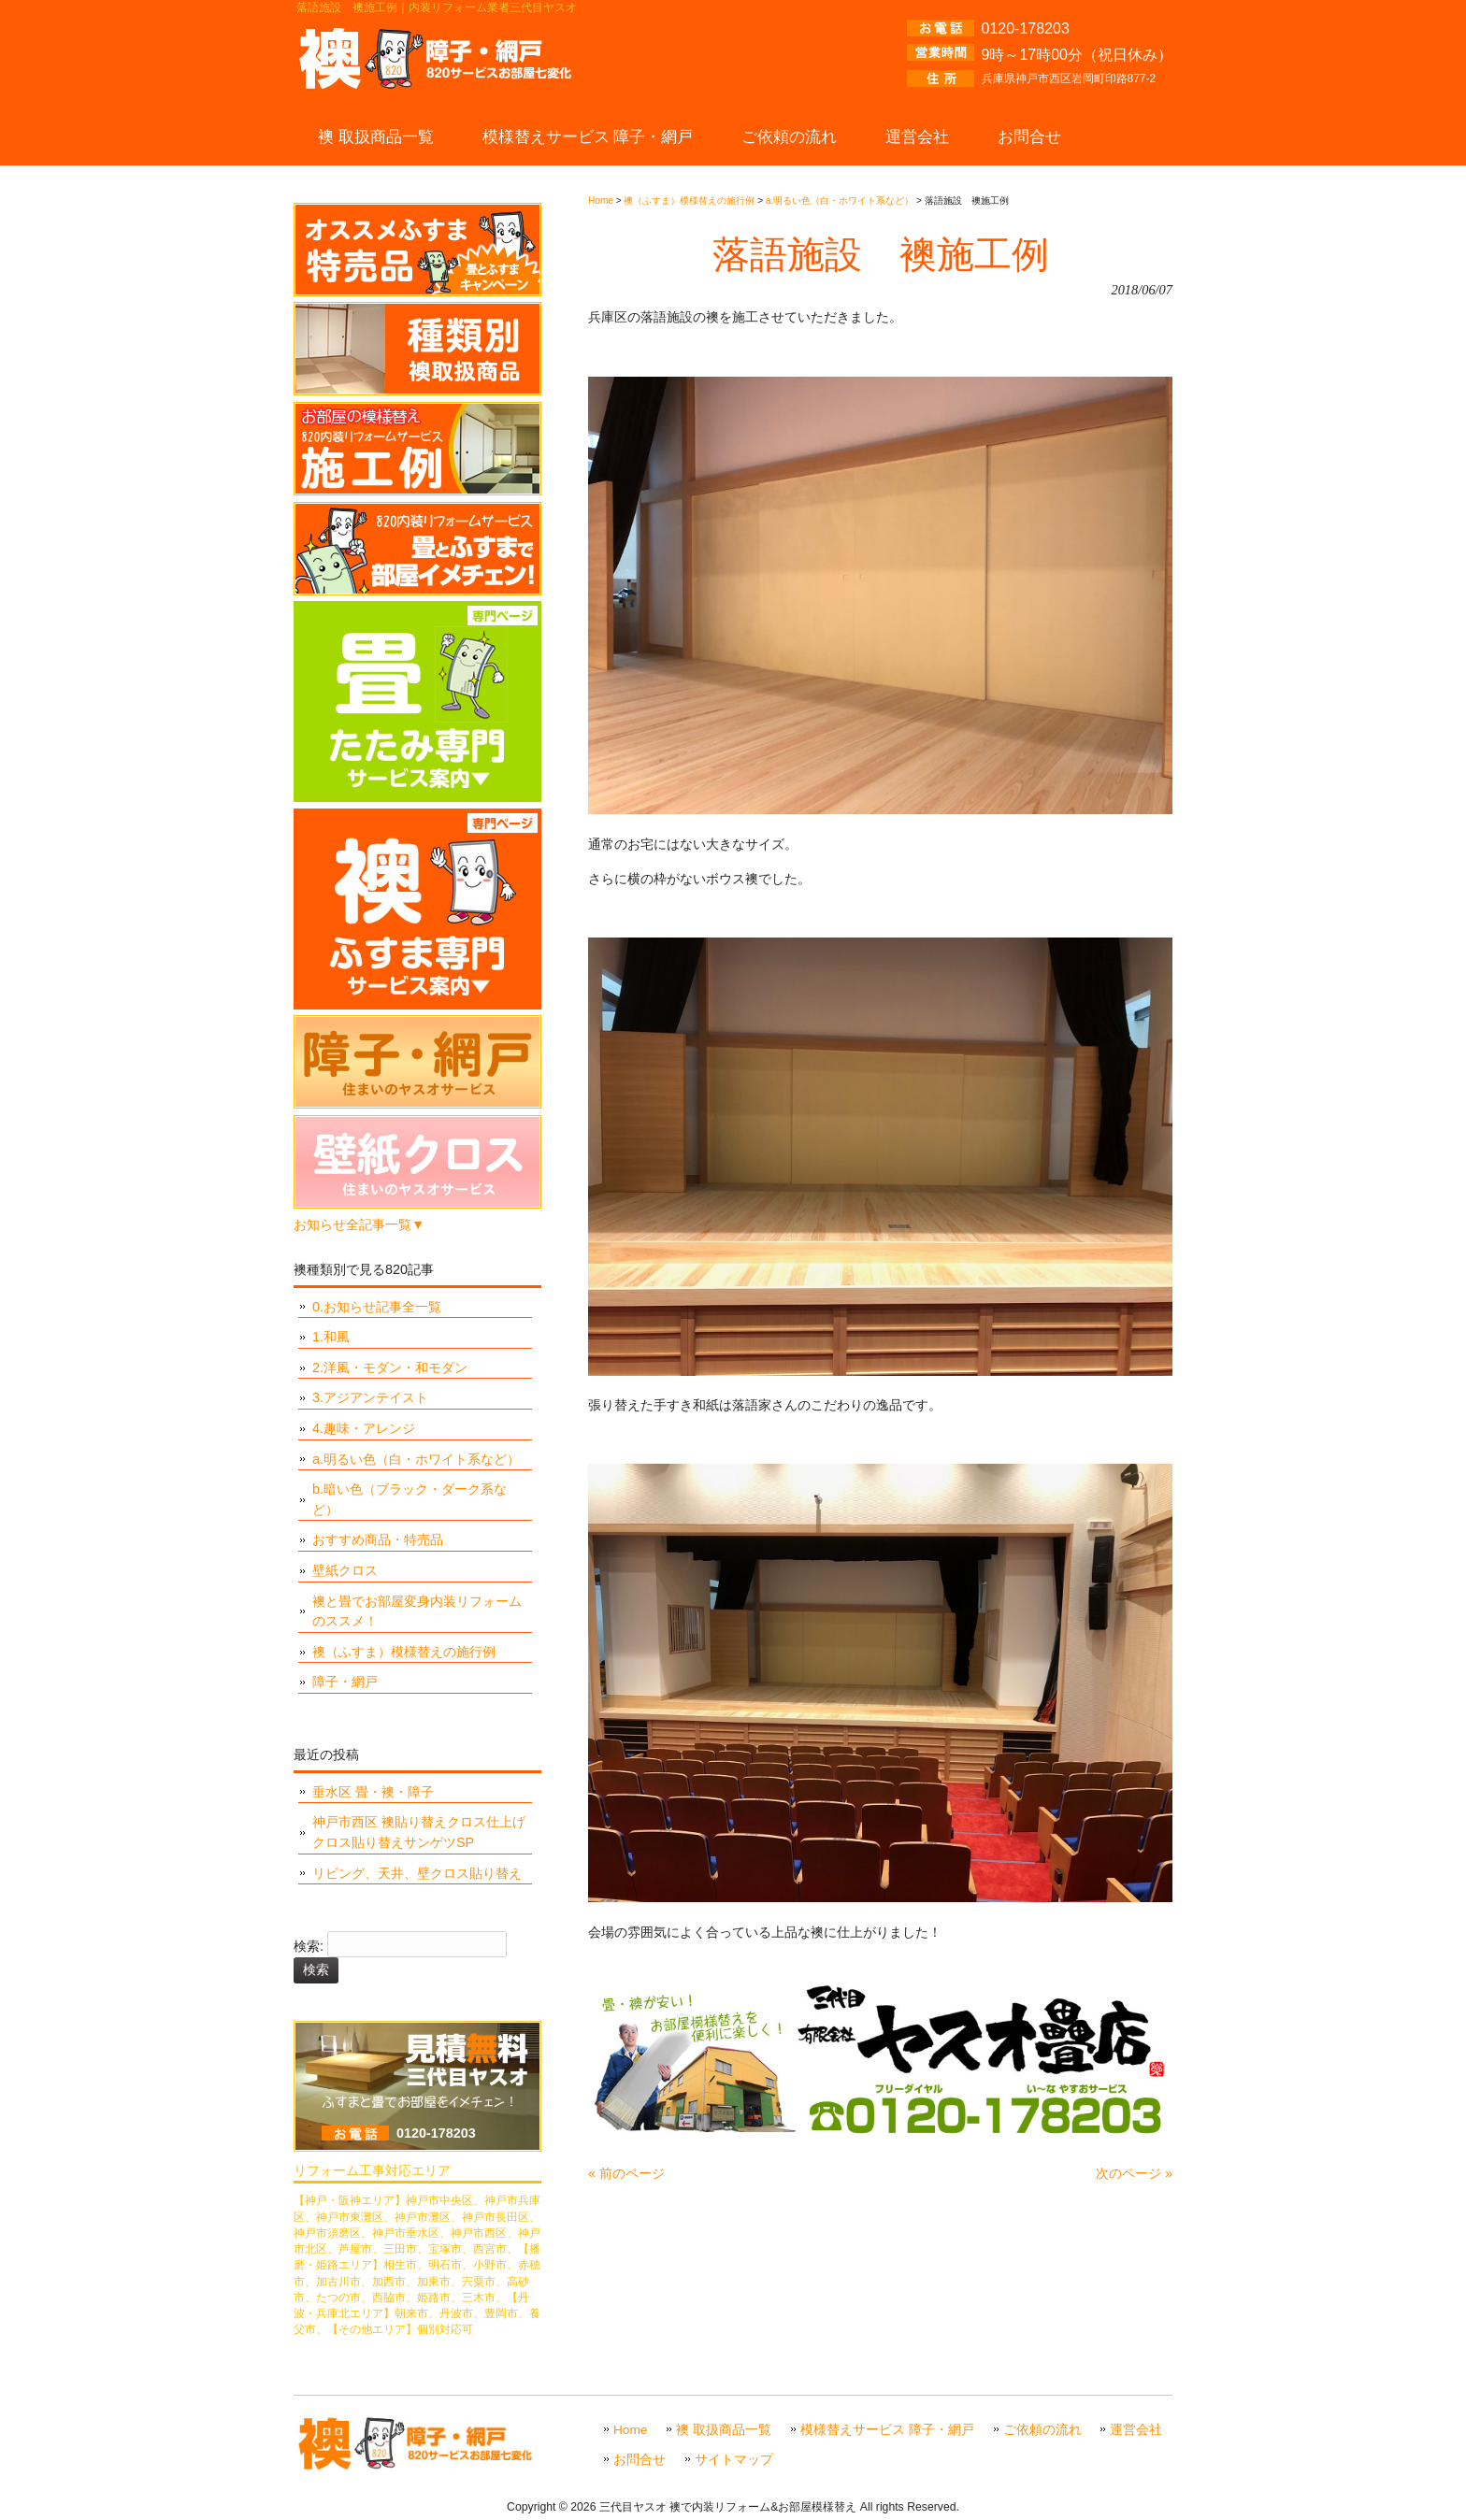 This screenshot has height=2520, width=1466. I want to click on 3.アジアンテイスト, so click(370, 1397).